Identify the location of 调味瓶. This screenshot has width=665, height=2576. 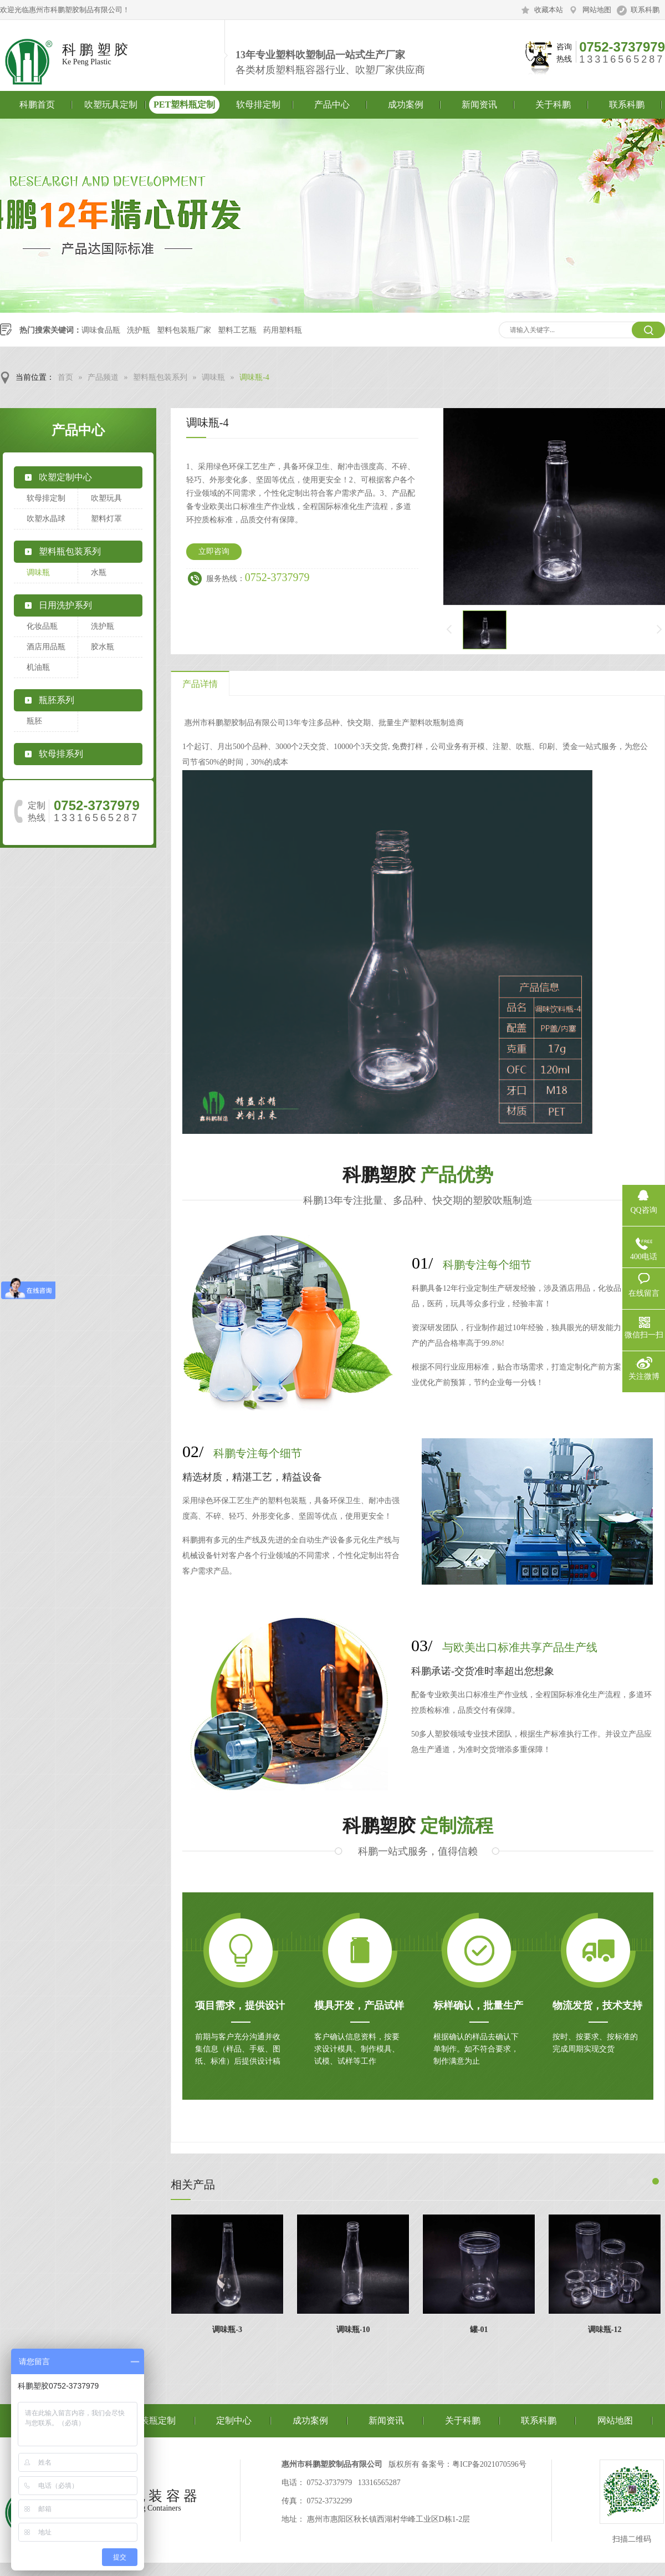
(213, 377).